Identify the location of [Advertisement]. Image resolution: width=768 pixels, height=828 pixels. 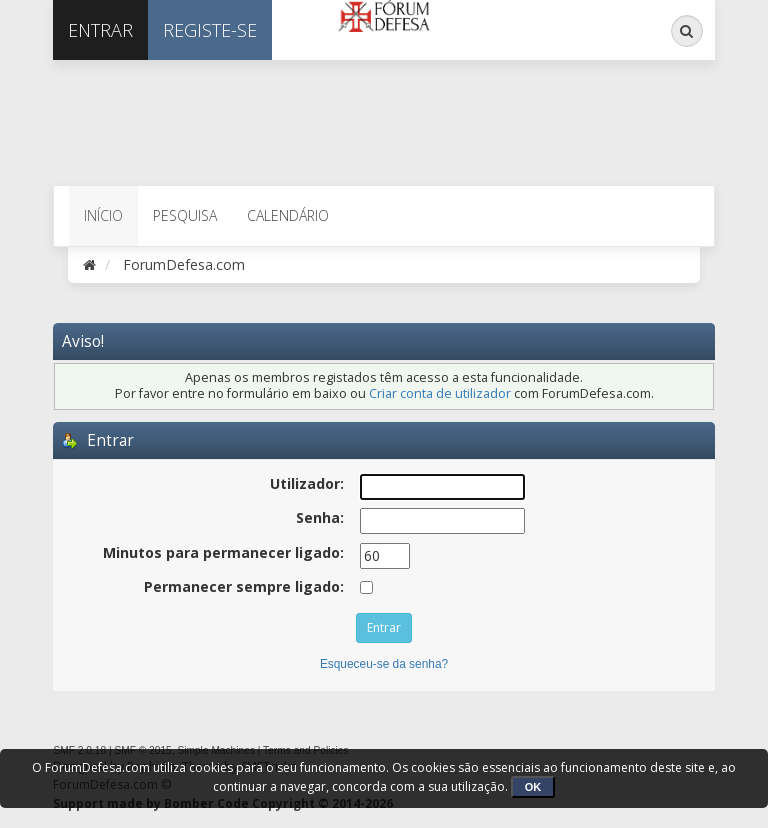
(287, 120).